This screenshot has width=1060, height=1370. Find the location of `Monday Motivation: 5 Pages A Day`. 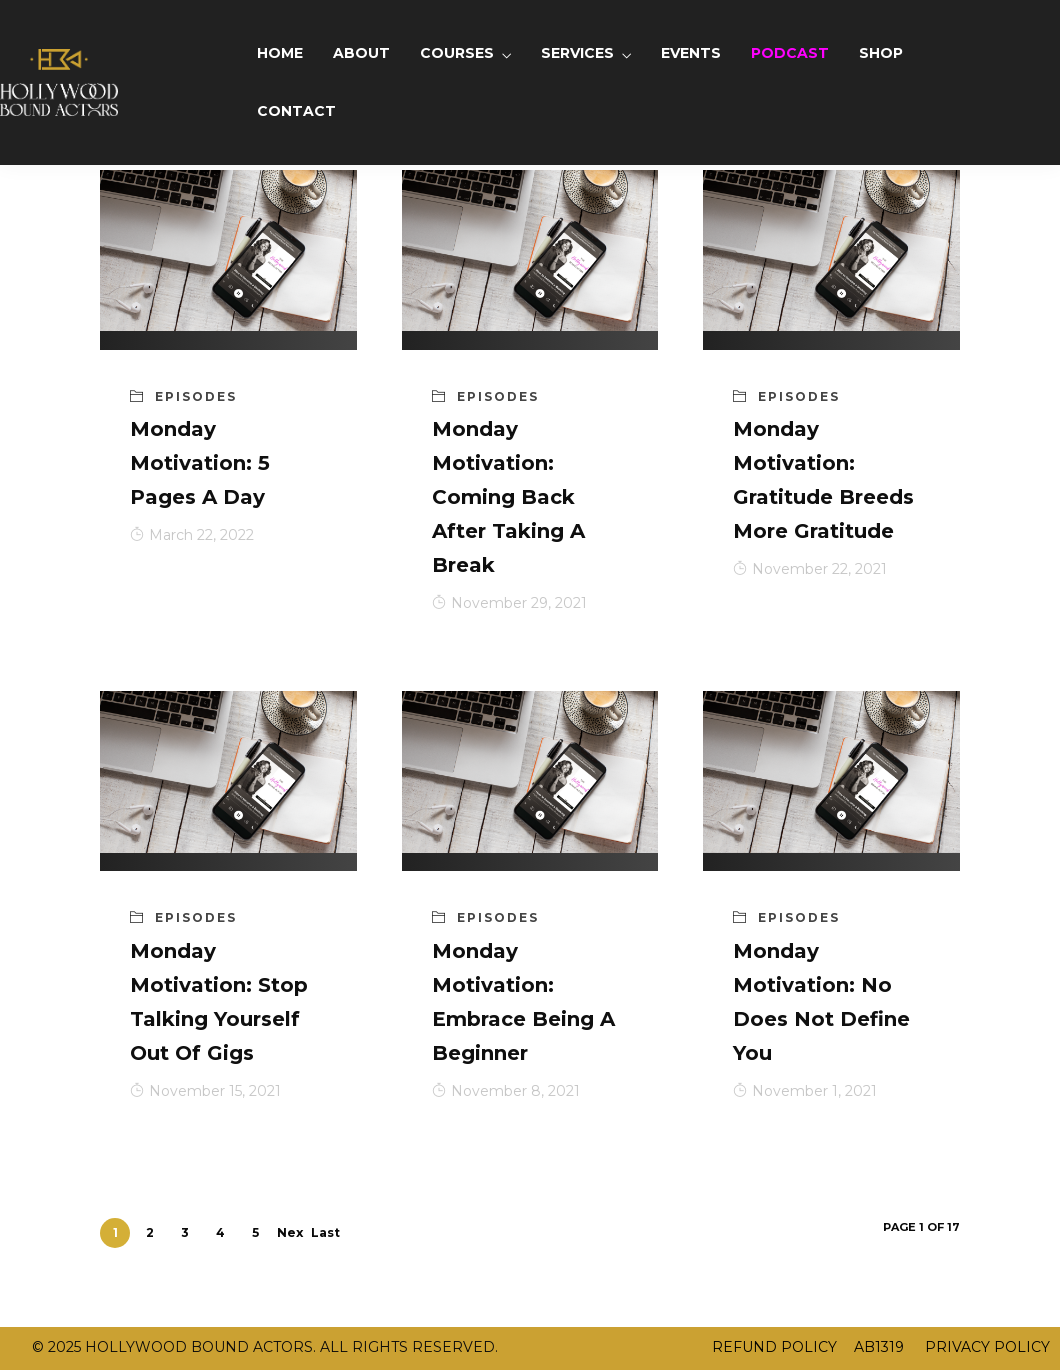

Monday Motivation: 5 Pages A Day is located at coordinates (200, 463).